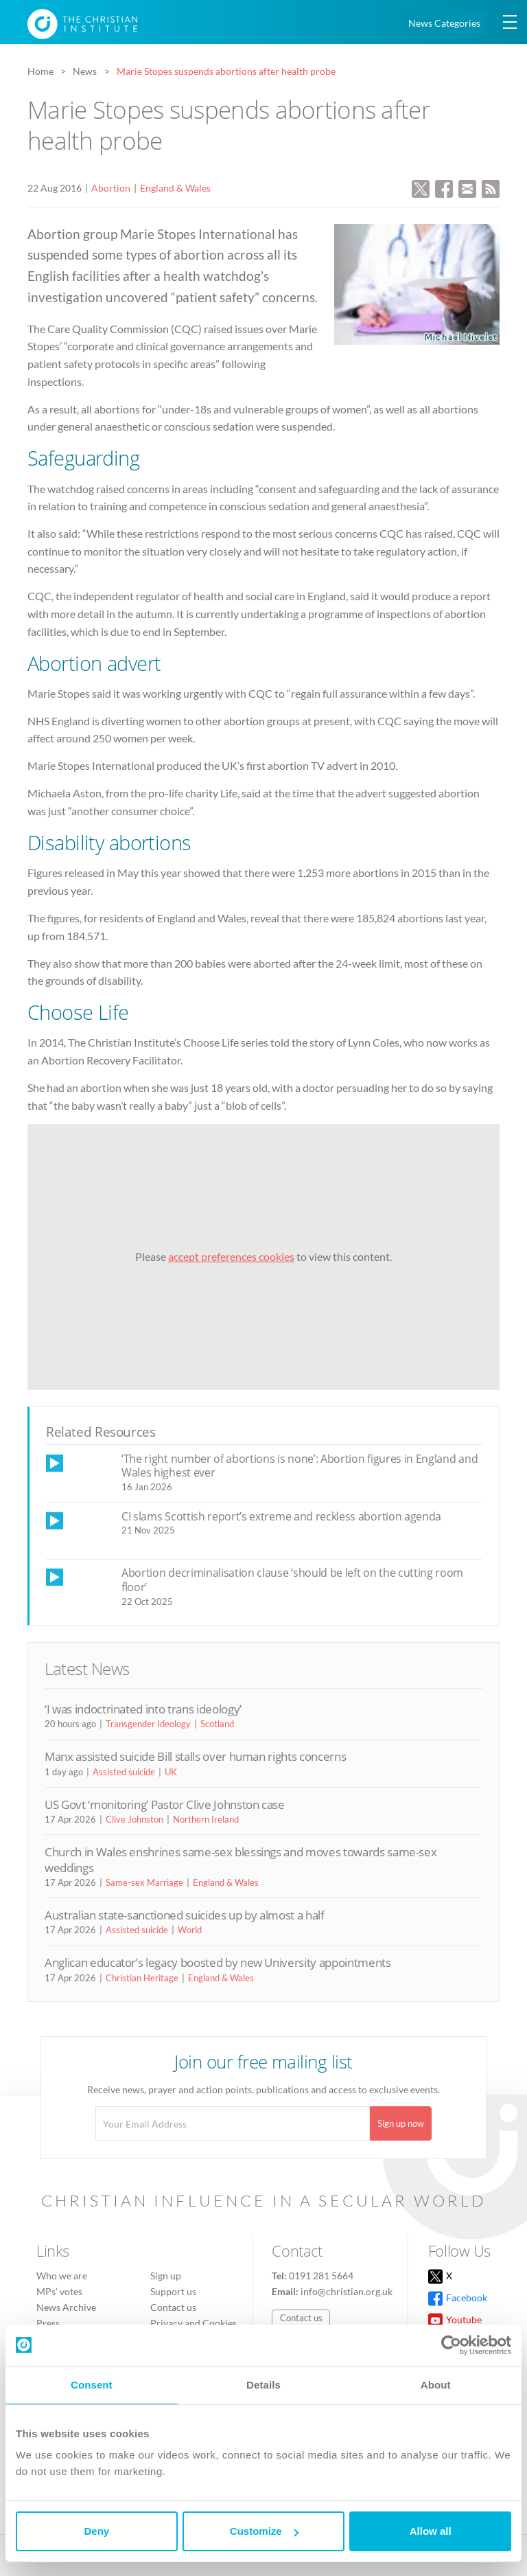 This screenshot has width=527, height=2576. What do you see at coordinates (321, 2275) in the screenshot?
I see `0191 281 5664` at bounding box center [321, 2275].